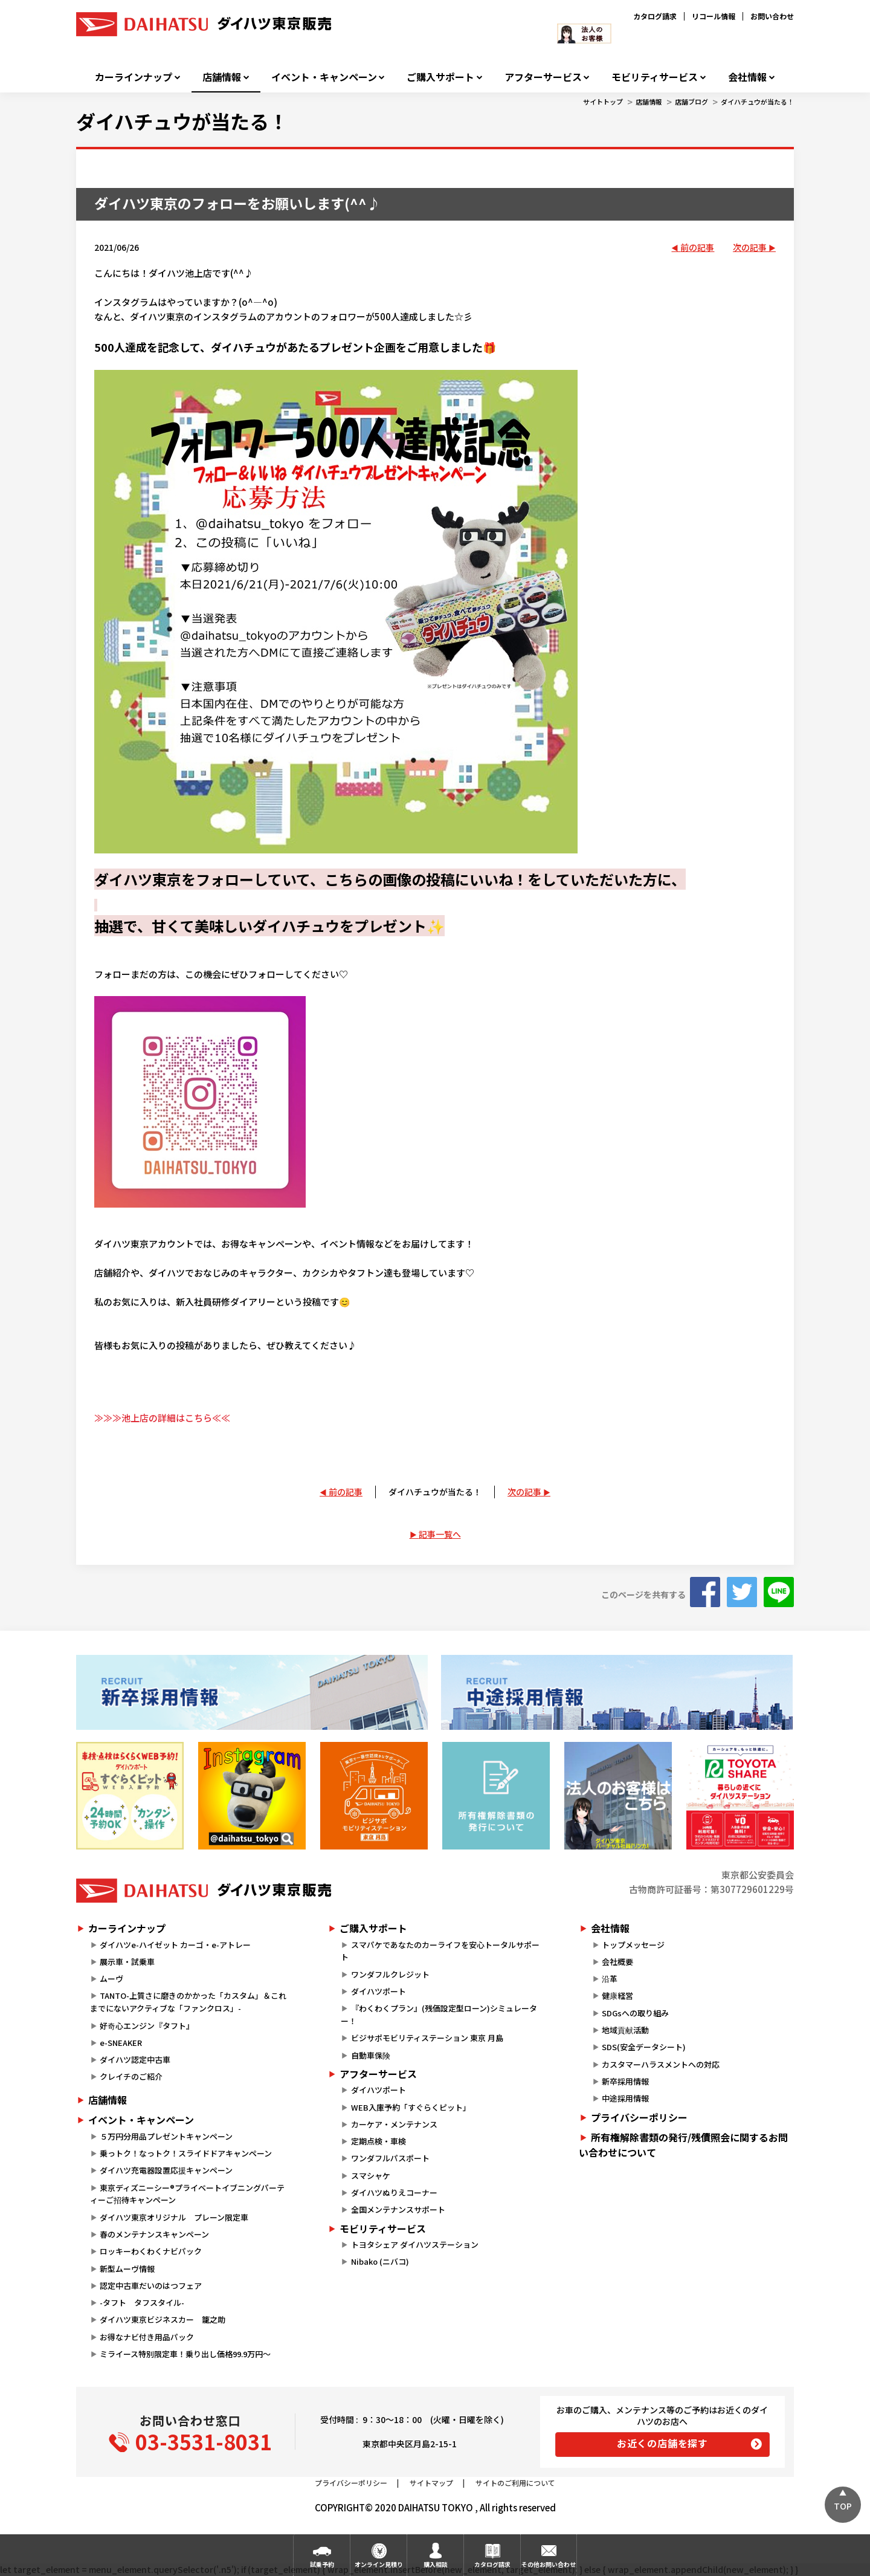 The height and width of the screenshot is (2576, 870). Describe the element at coordinates (370, 2175) in the screenshot. I see `スマシャケ` at that location.